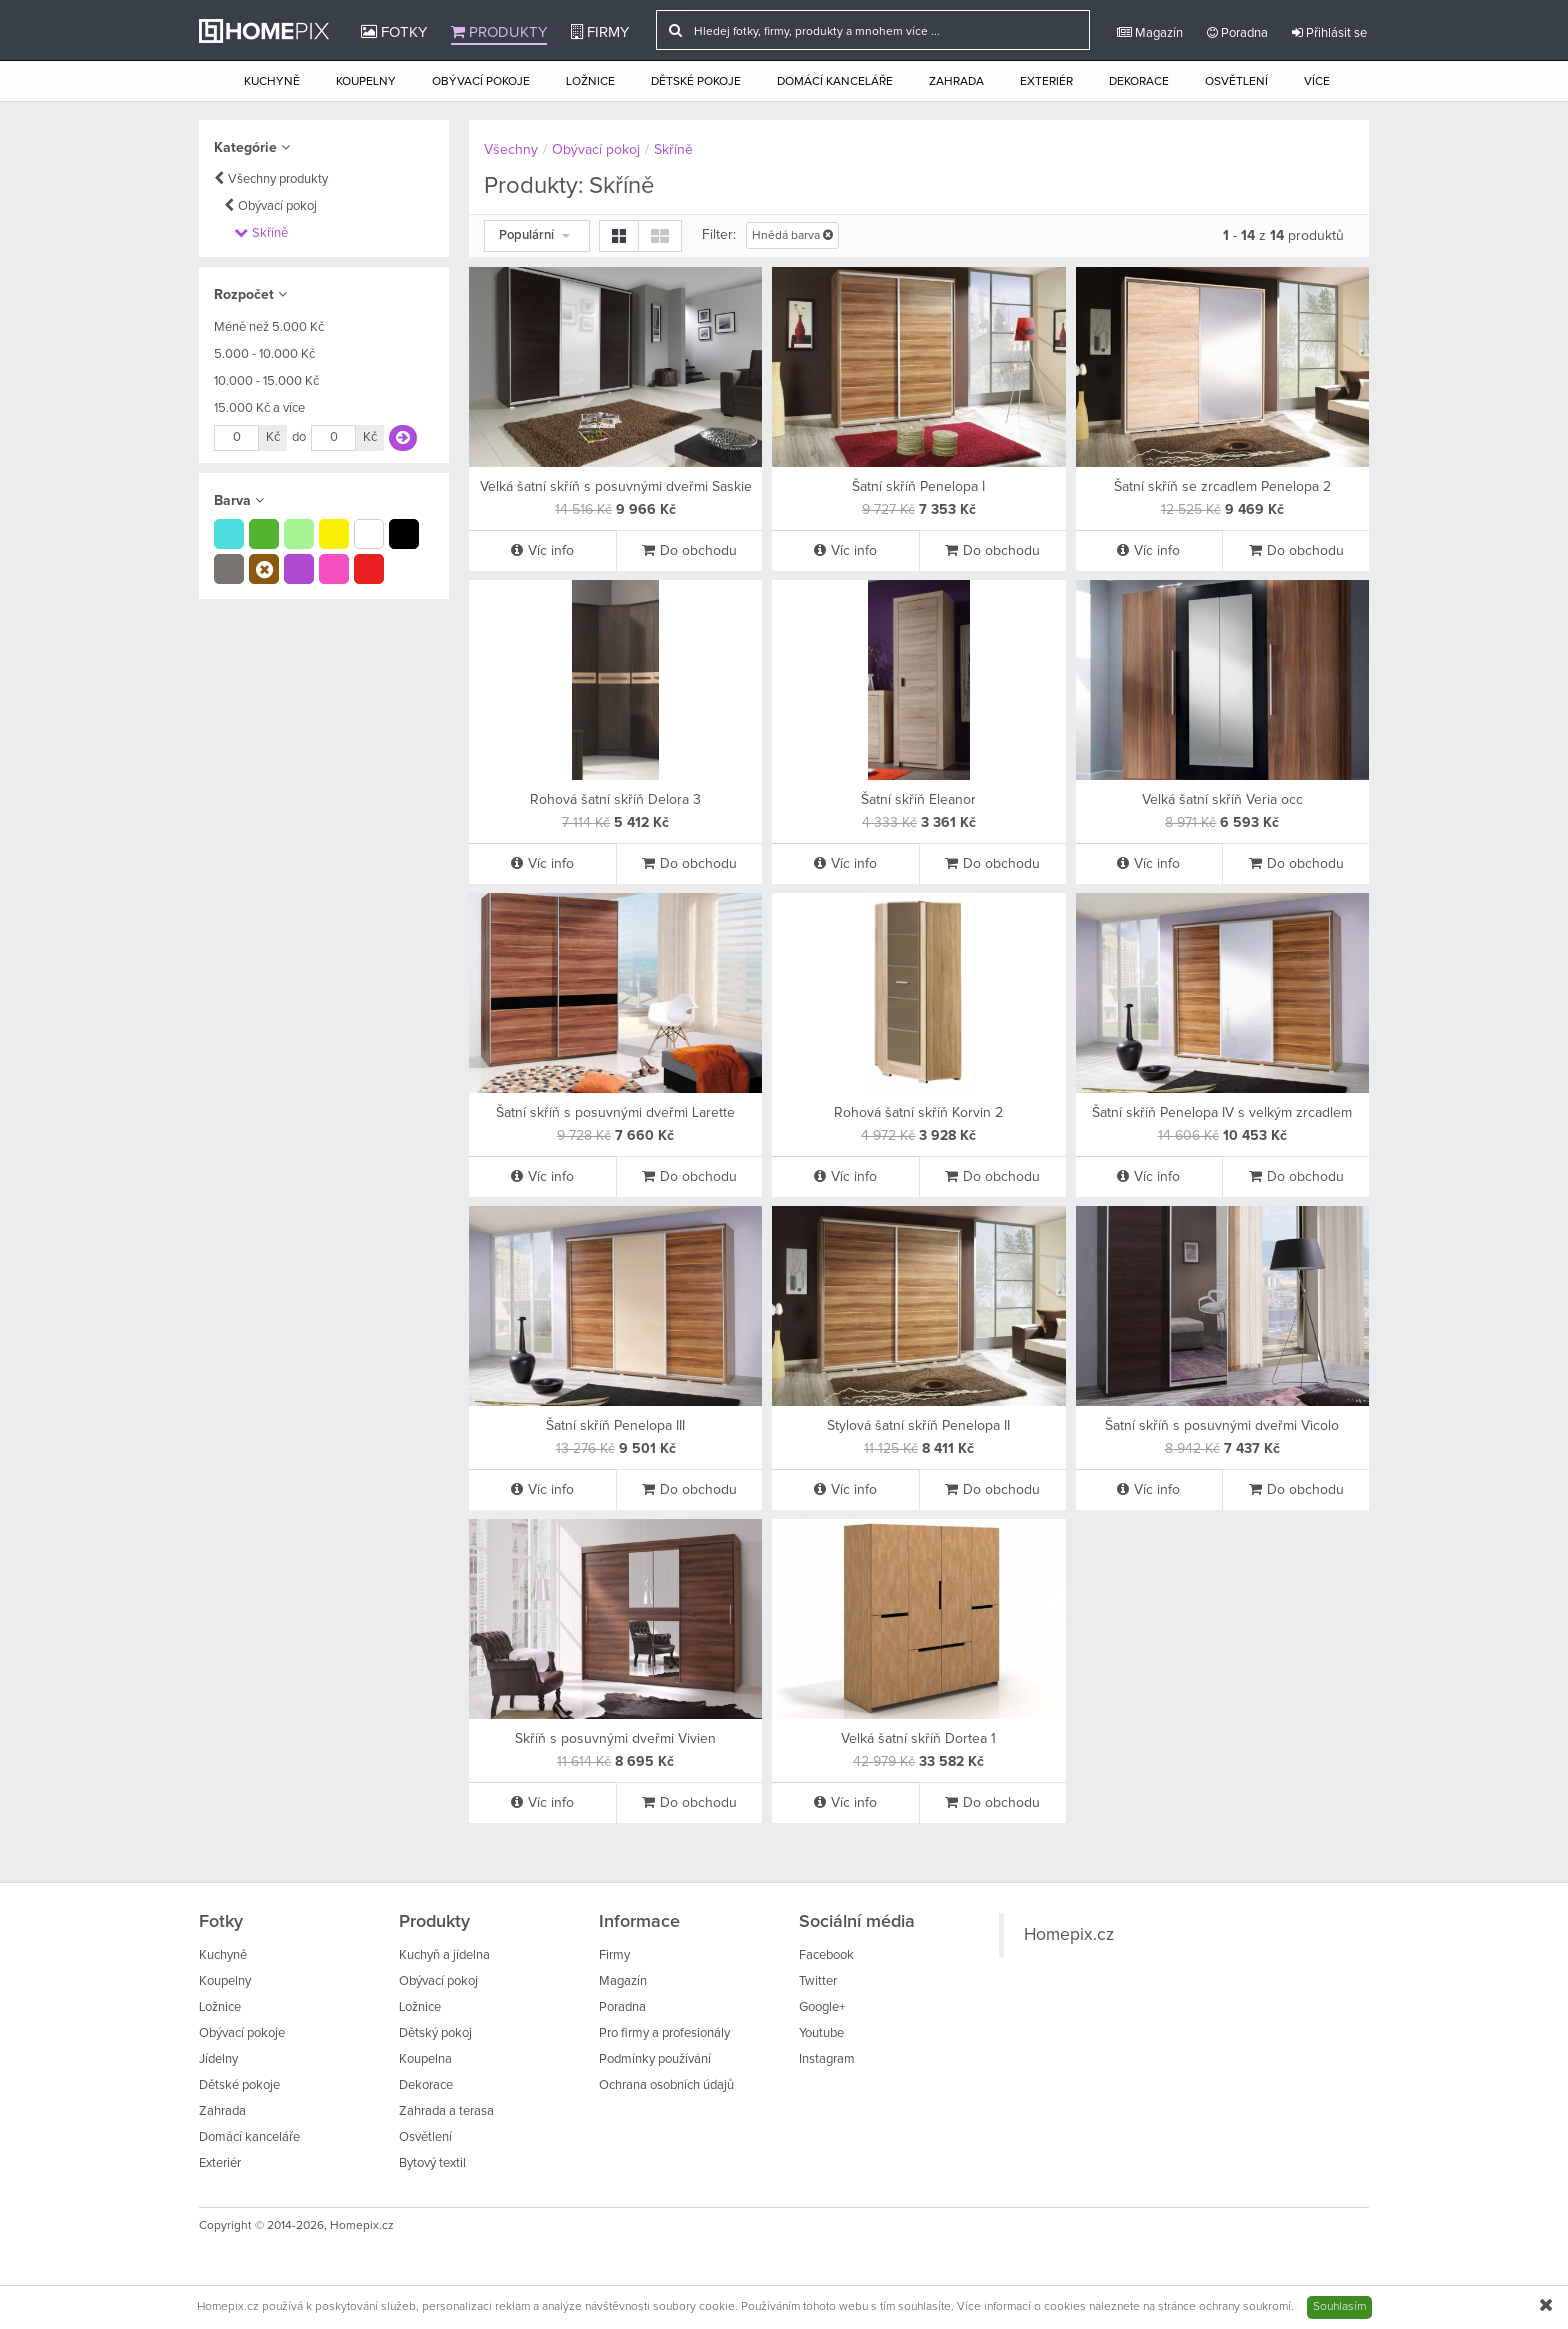  I want to click on Všechny produkty, so click(278, 179).